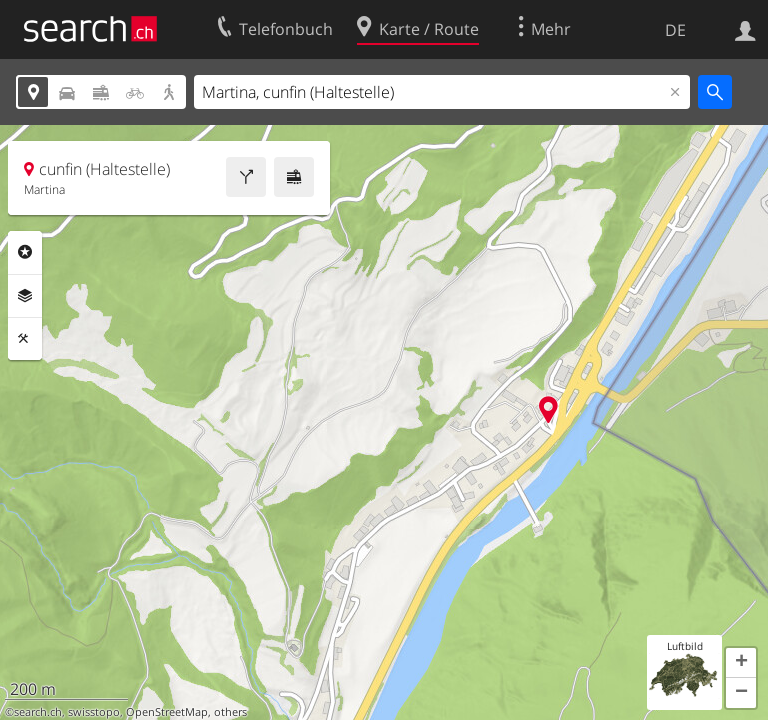 The width and height of the screenshot is (768, 720). I want to click on swisstopo, so click(94, 712).